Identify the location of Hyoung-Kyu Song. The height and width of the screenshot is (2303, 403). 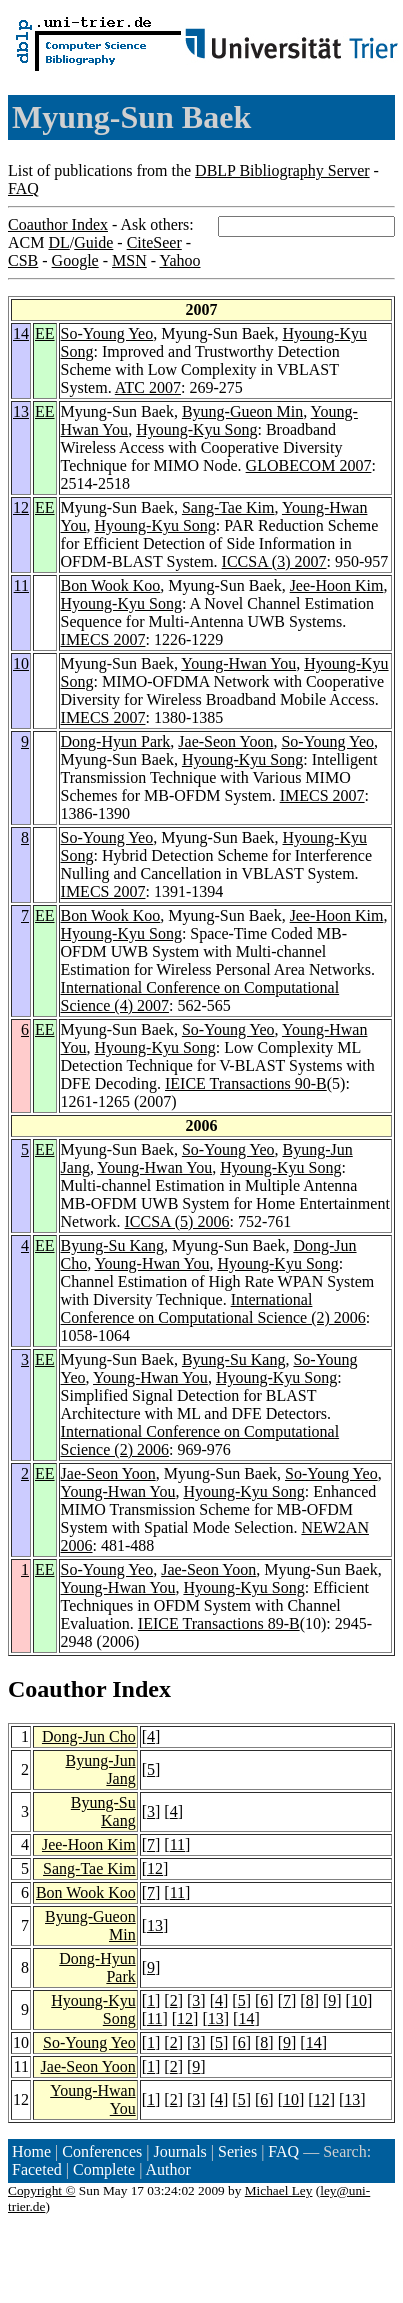
(196, 429).